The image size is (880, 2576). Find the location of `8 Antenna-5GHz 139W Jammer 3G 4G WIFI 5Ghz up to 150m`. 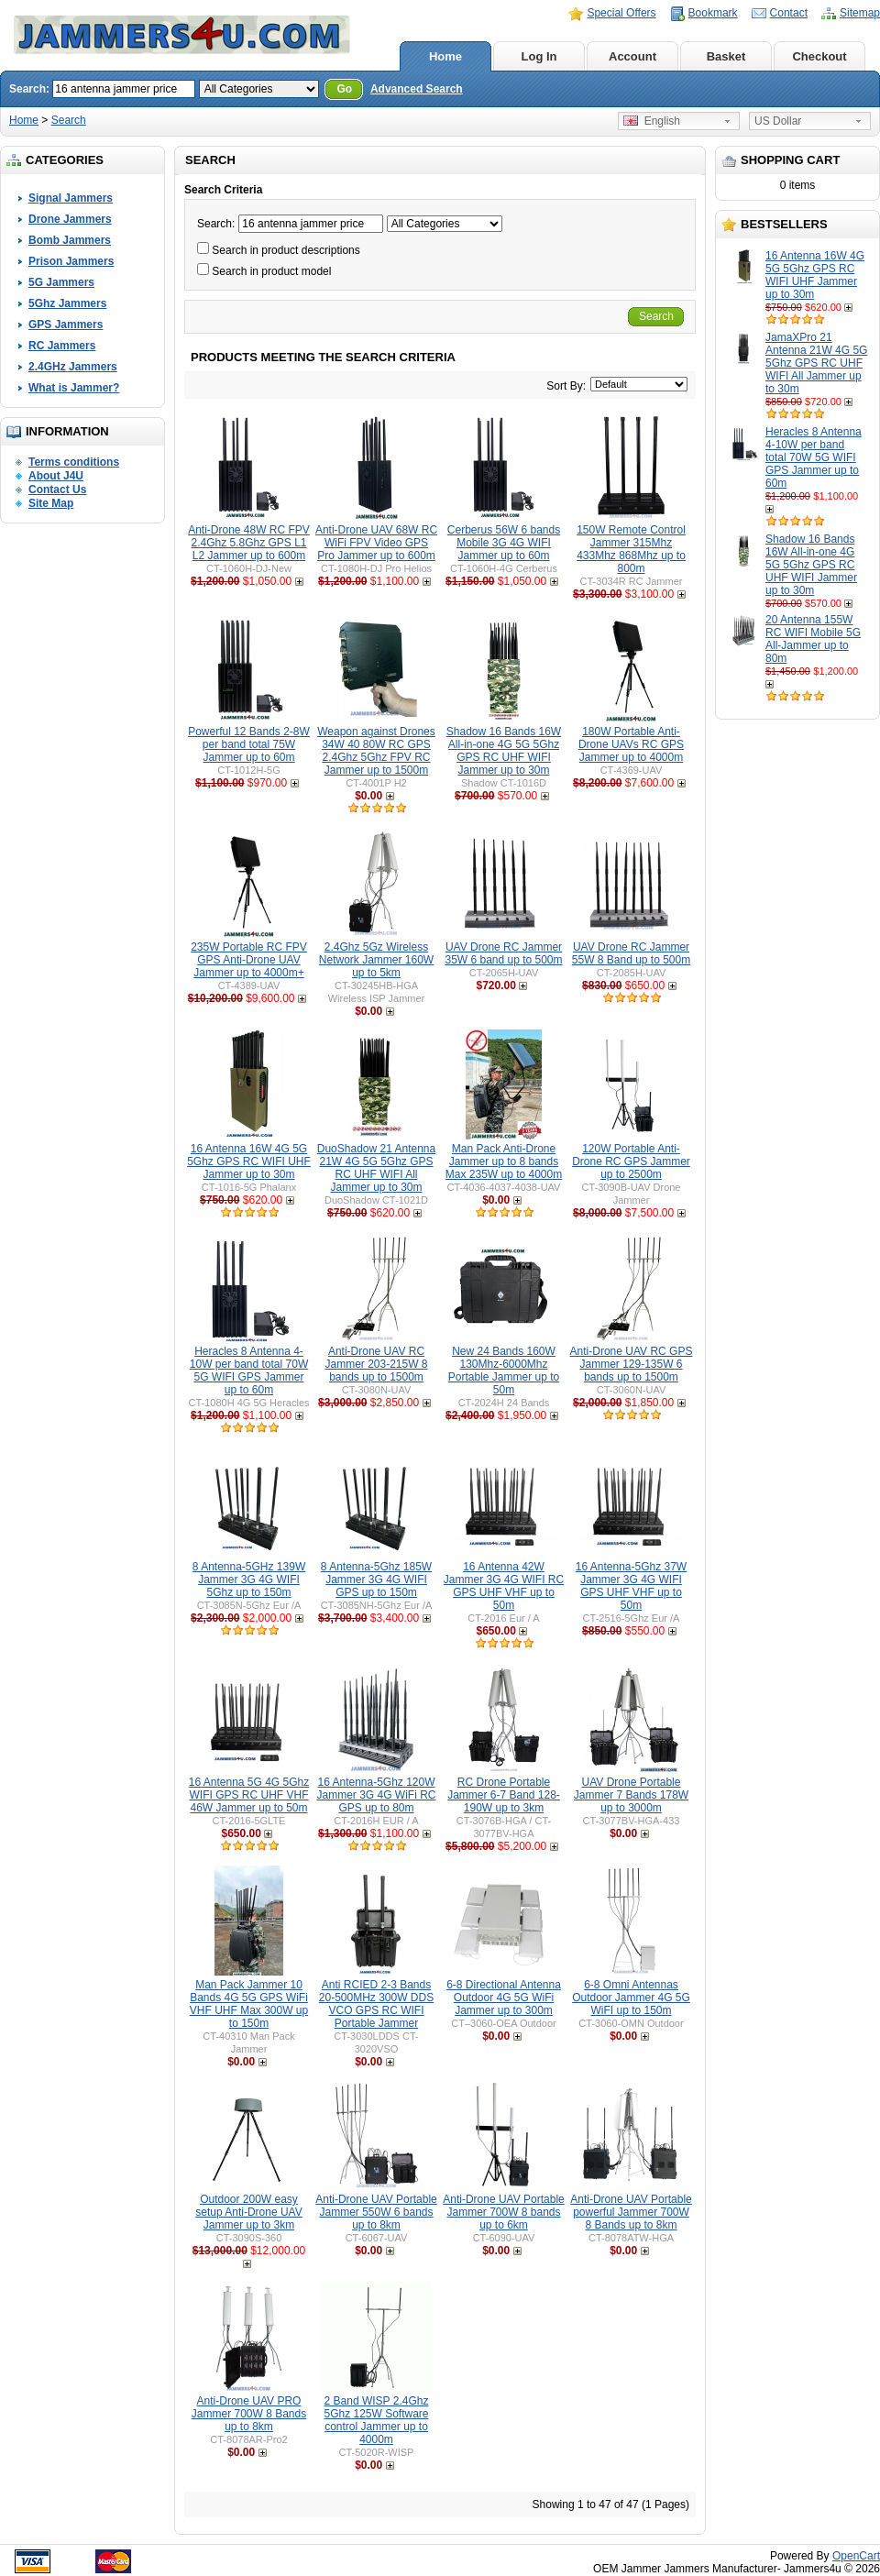

8 Antenna-5GHz 139W Jammer 3G 4G WIFI 5Ghz up to 150m is located at coordinates (248, 1579).